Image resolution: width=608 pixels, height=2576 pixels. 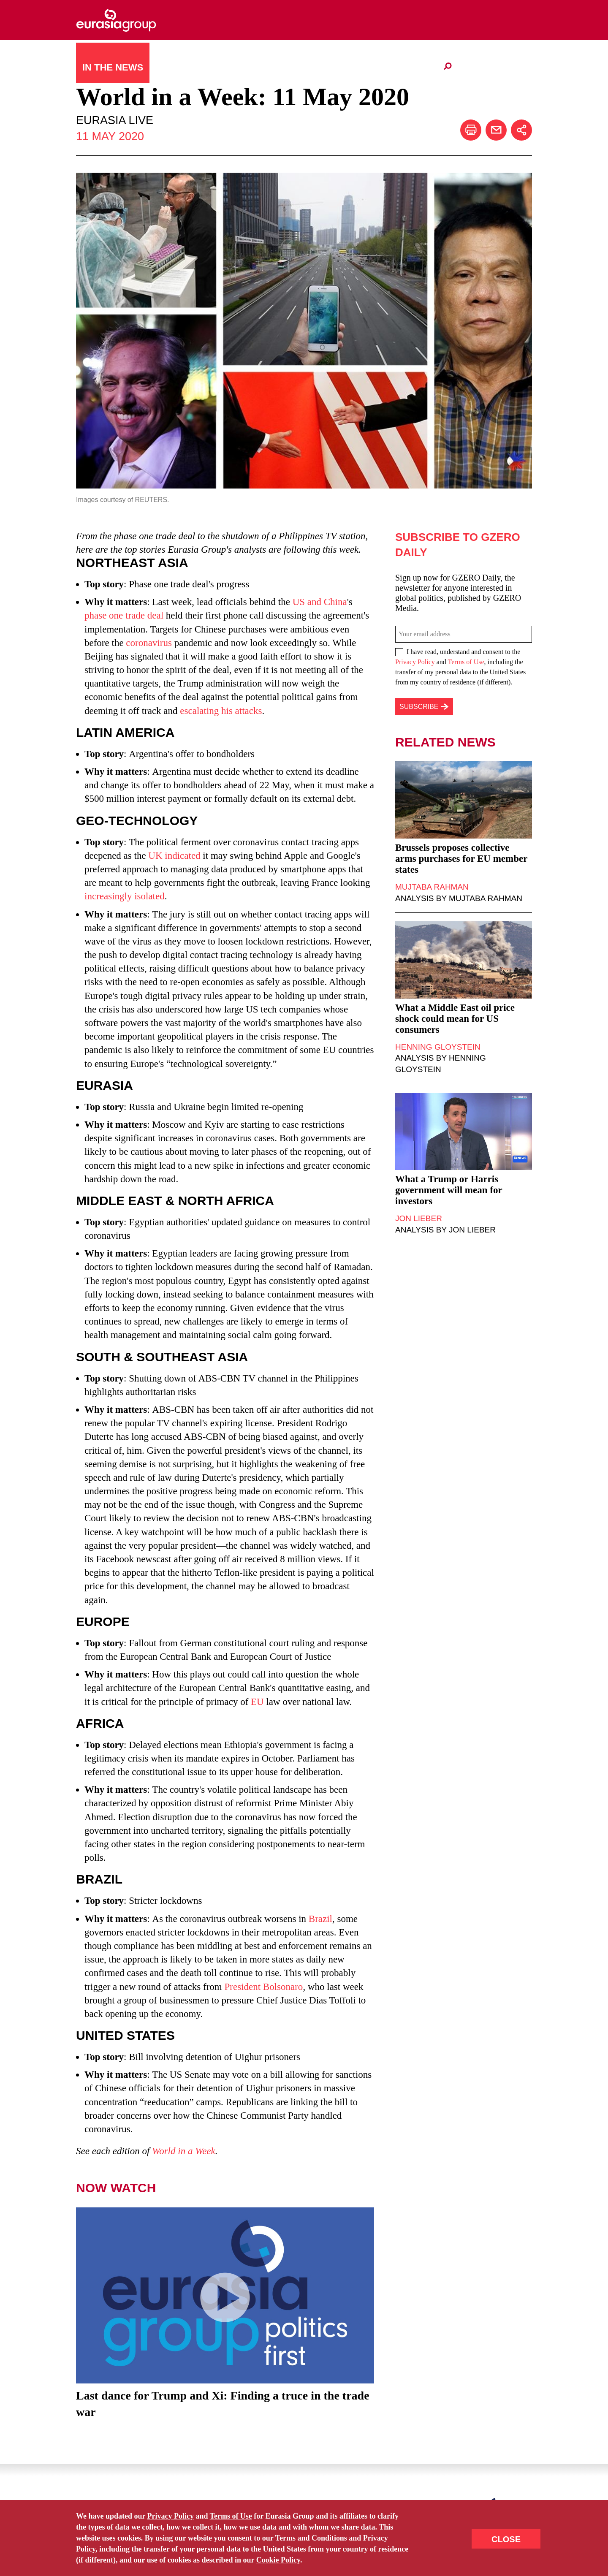 I want to click on EU, so click(x=257, y=1702).